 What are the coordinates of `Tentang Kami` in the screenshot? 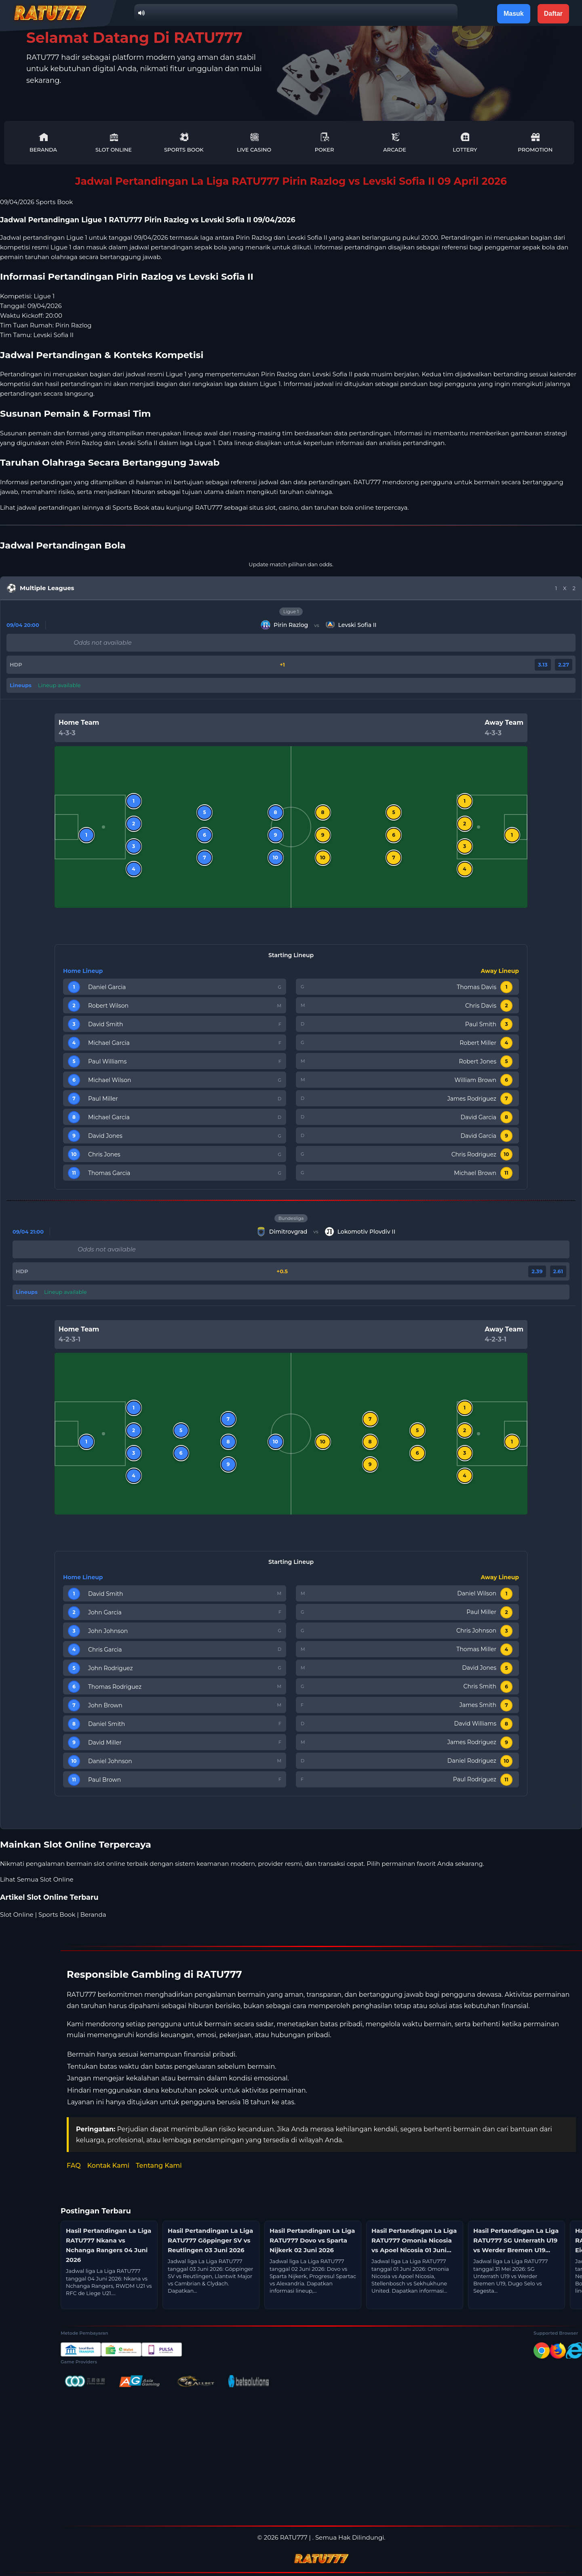 It's located at (159, 2165).